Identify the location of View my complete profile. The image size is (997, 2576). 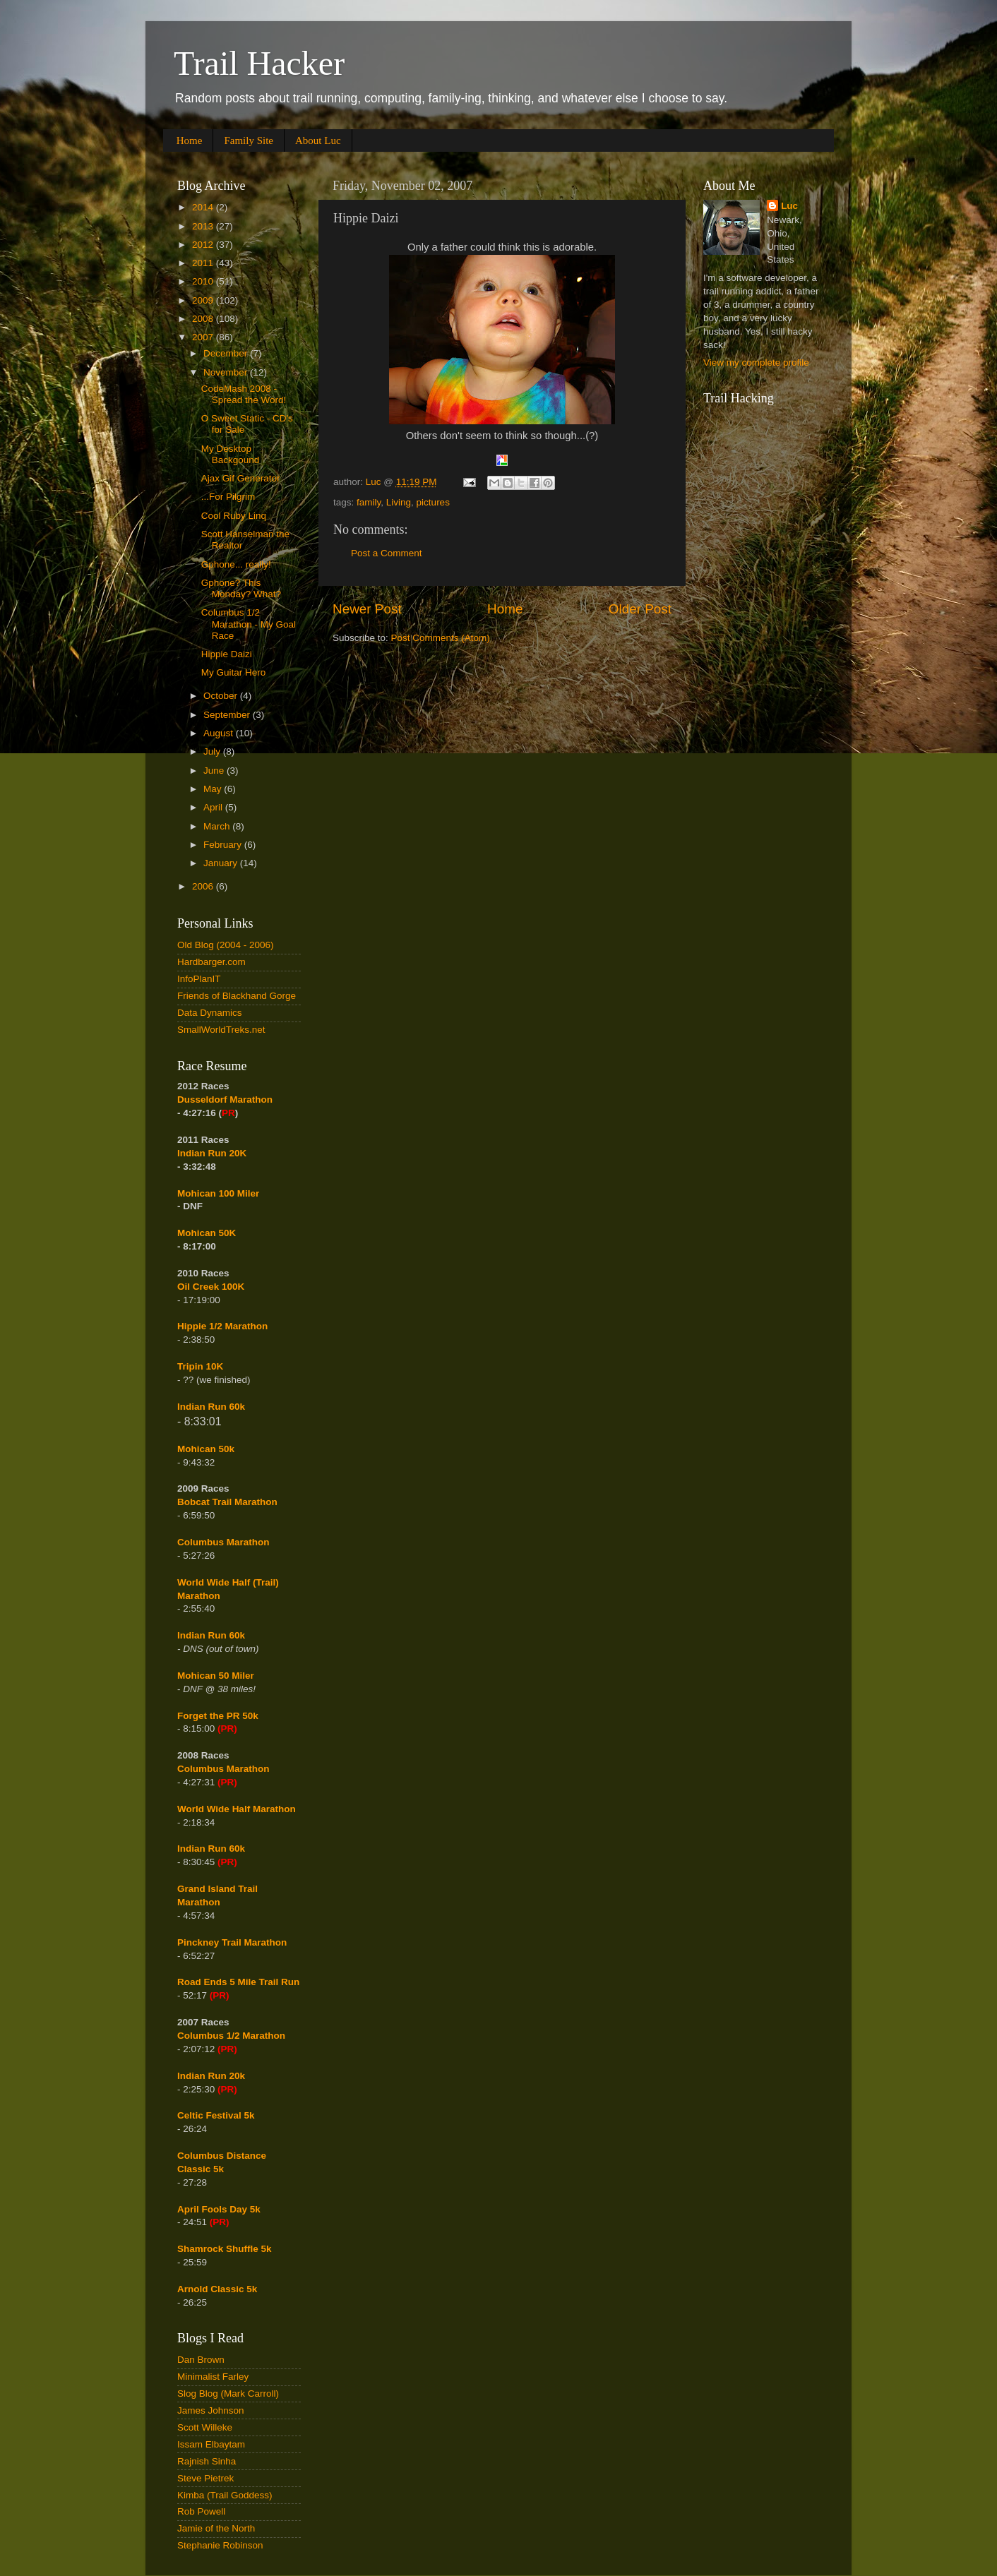
(756, 362).